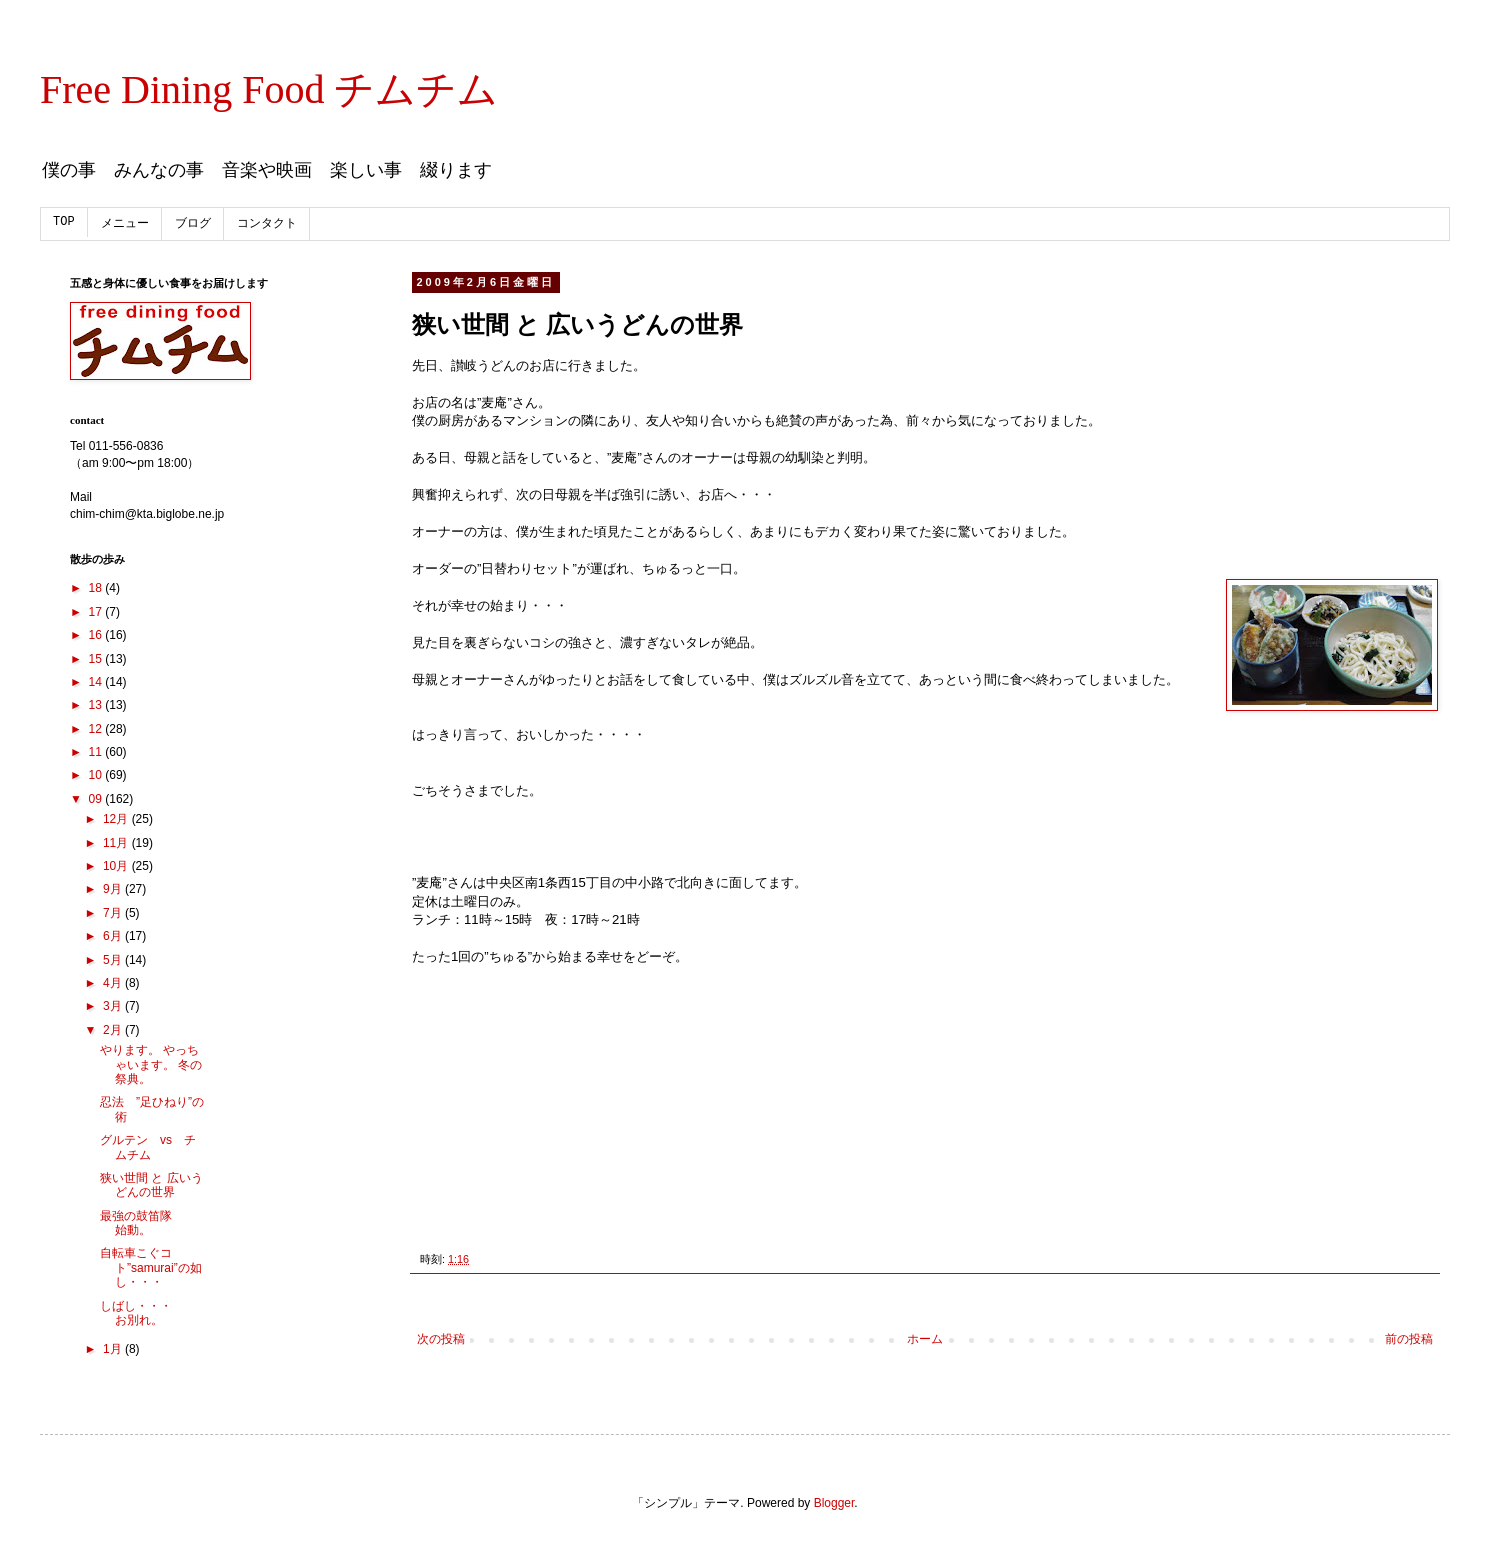 Image resolution: width=1490 pixels, height=1551 pixels. I want to click on Blogger, so click(834, 1503).